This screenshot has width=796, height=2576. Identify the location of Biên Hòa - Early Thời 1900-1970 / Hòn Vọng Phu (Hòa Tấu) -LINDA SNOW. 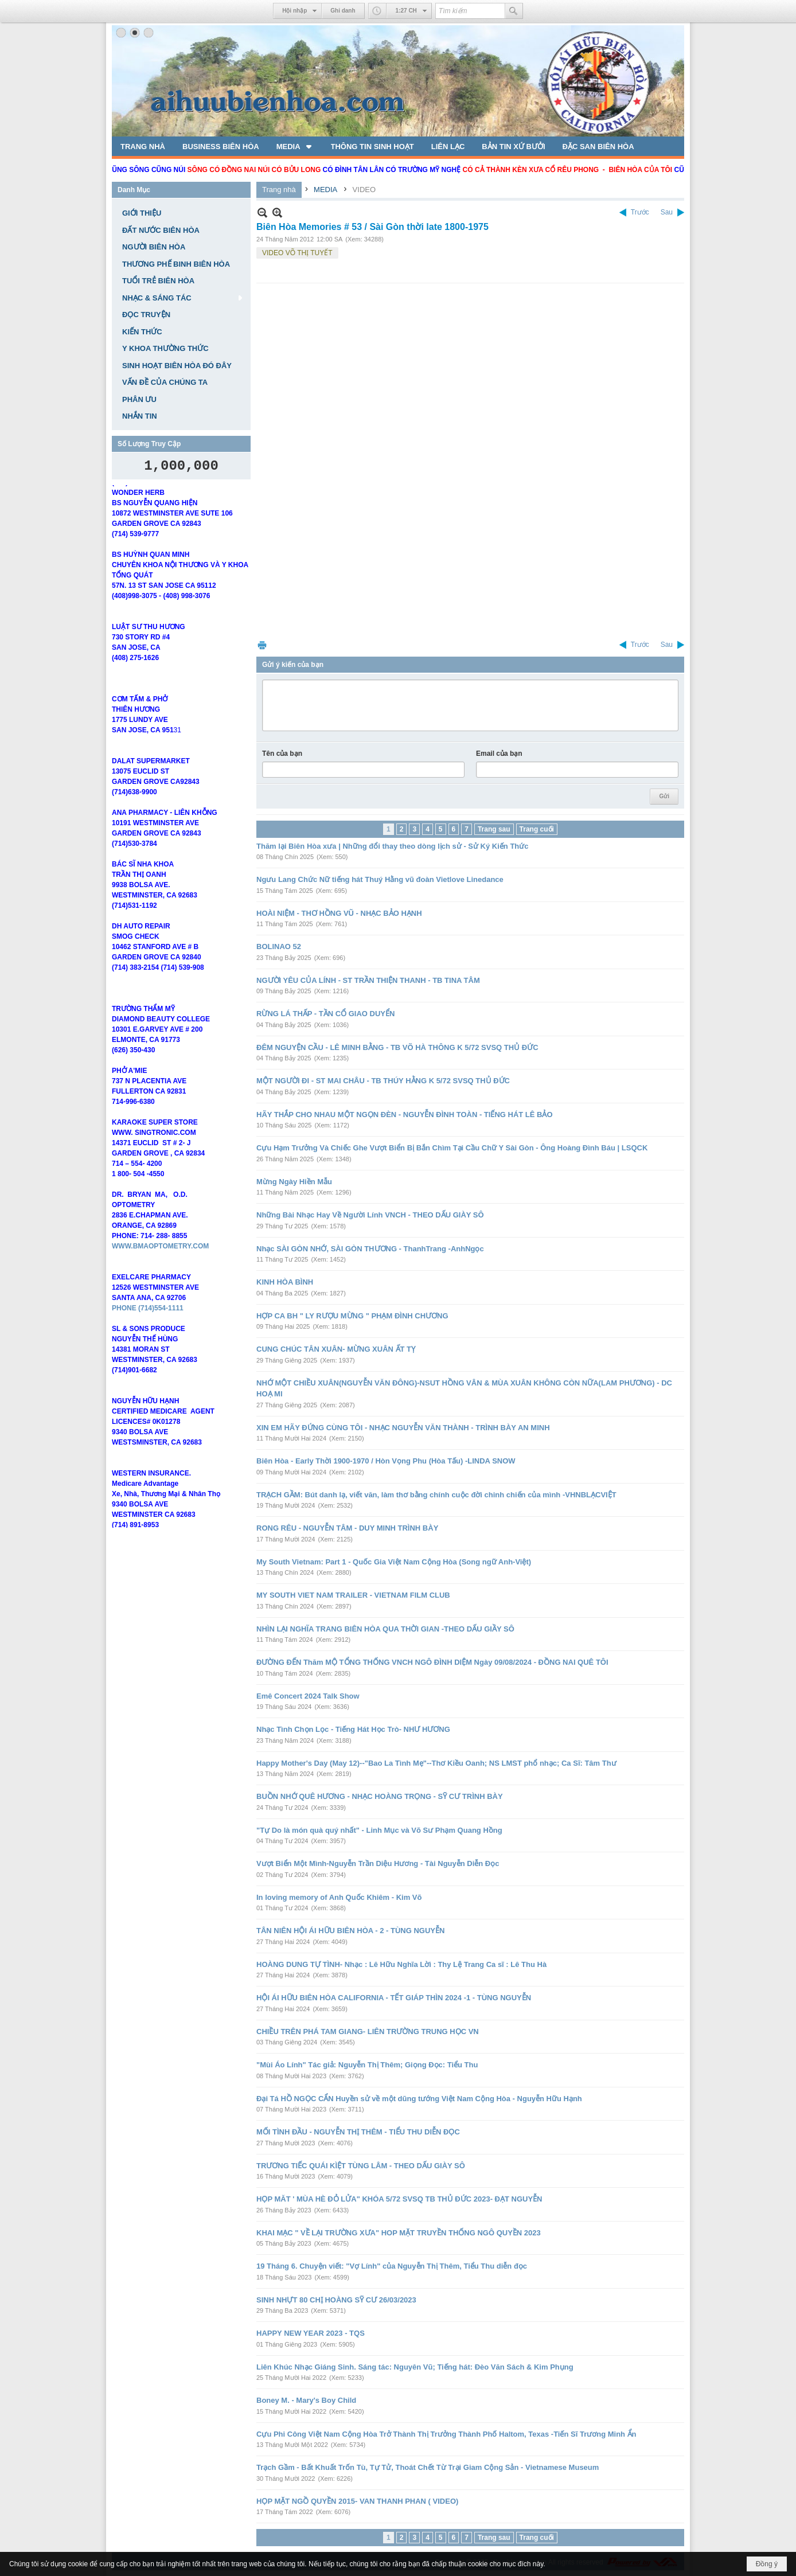
(386, 1461).